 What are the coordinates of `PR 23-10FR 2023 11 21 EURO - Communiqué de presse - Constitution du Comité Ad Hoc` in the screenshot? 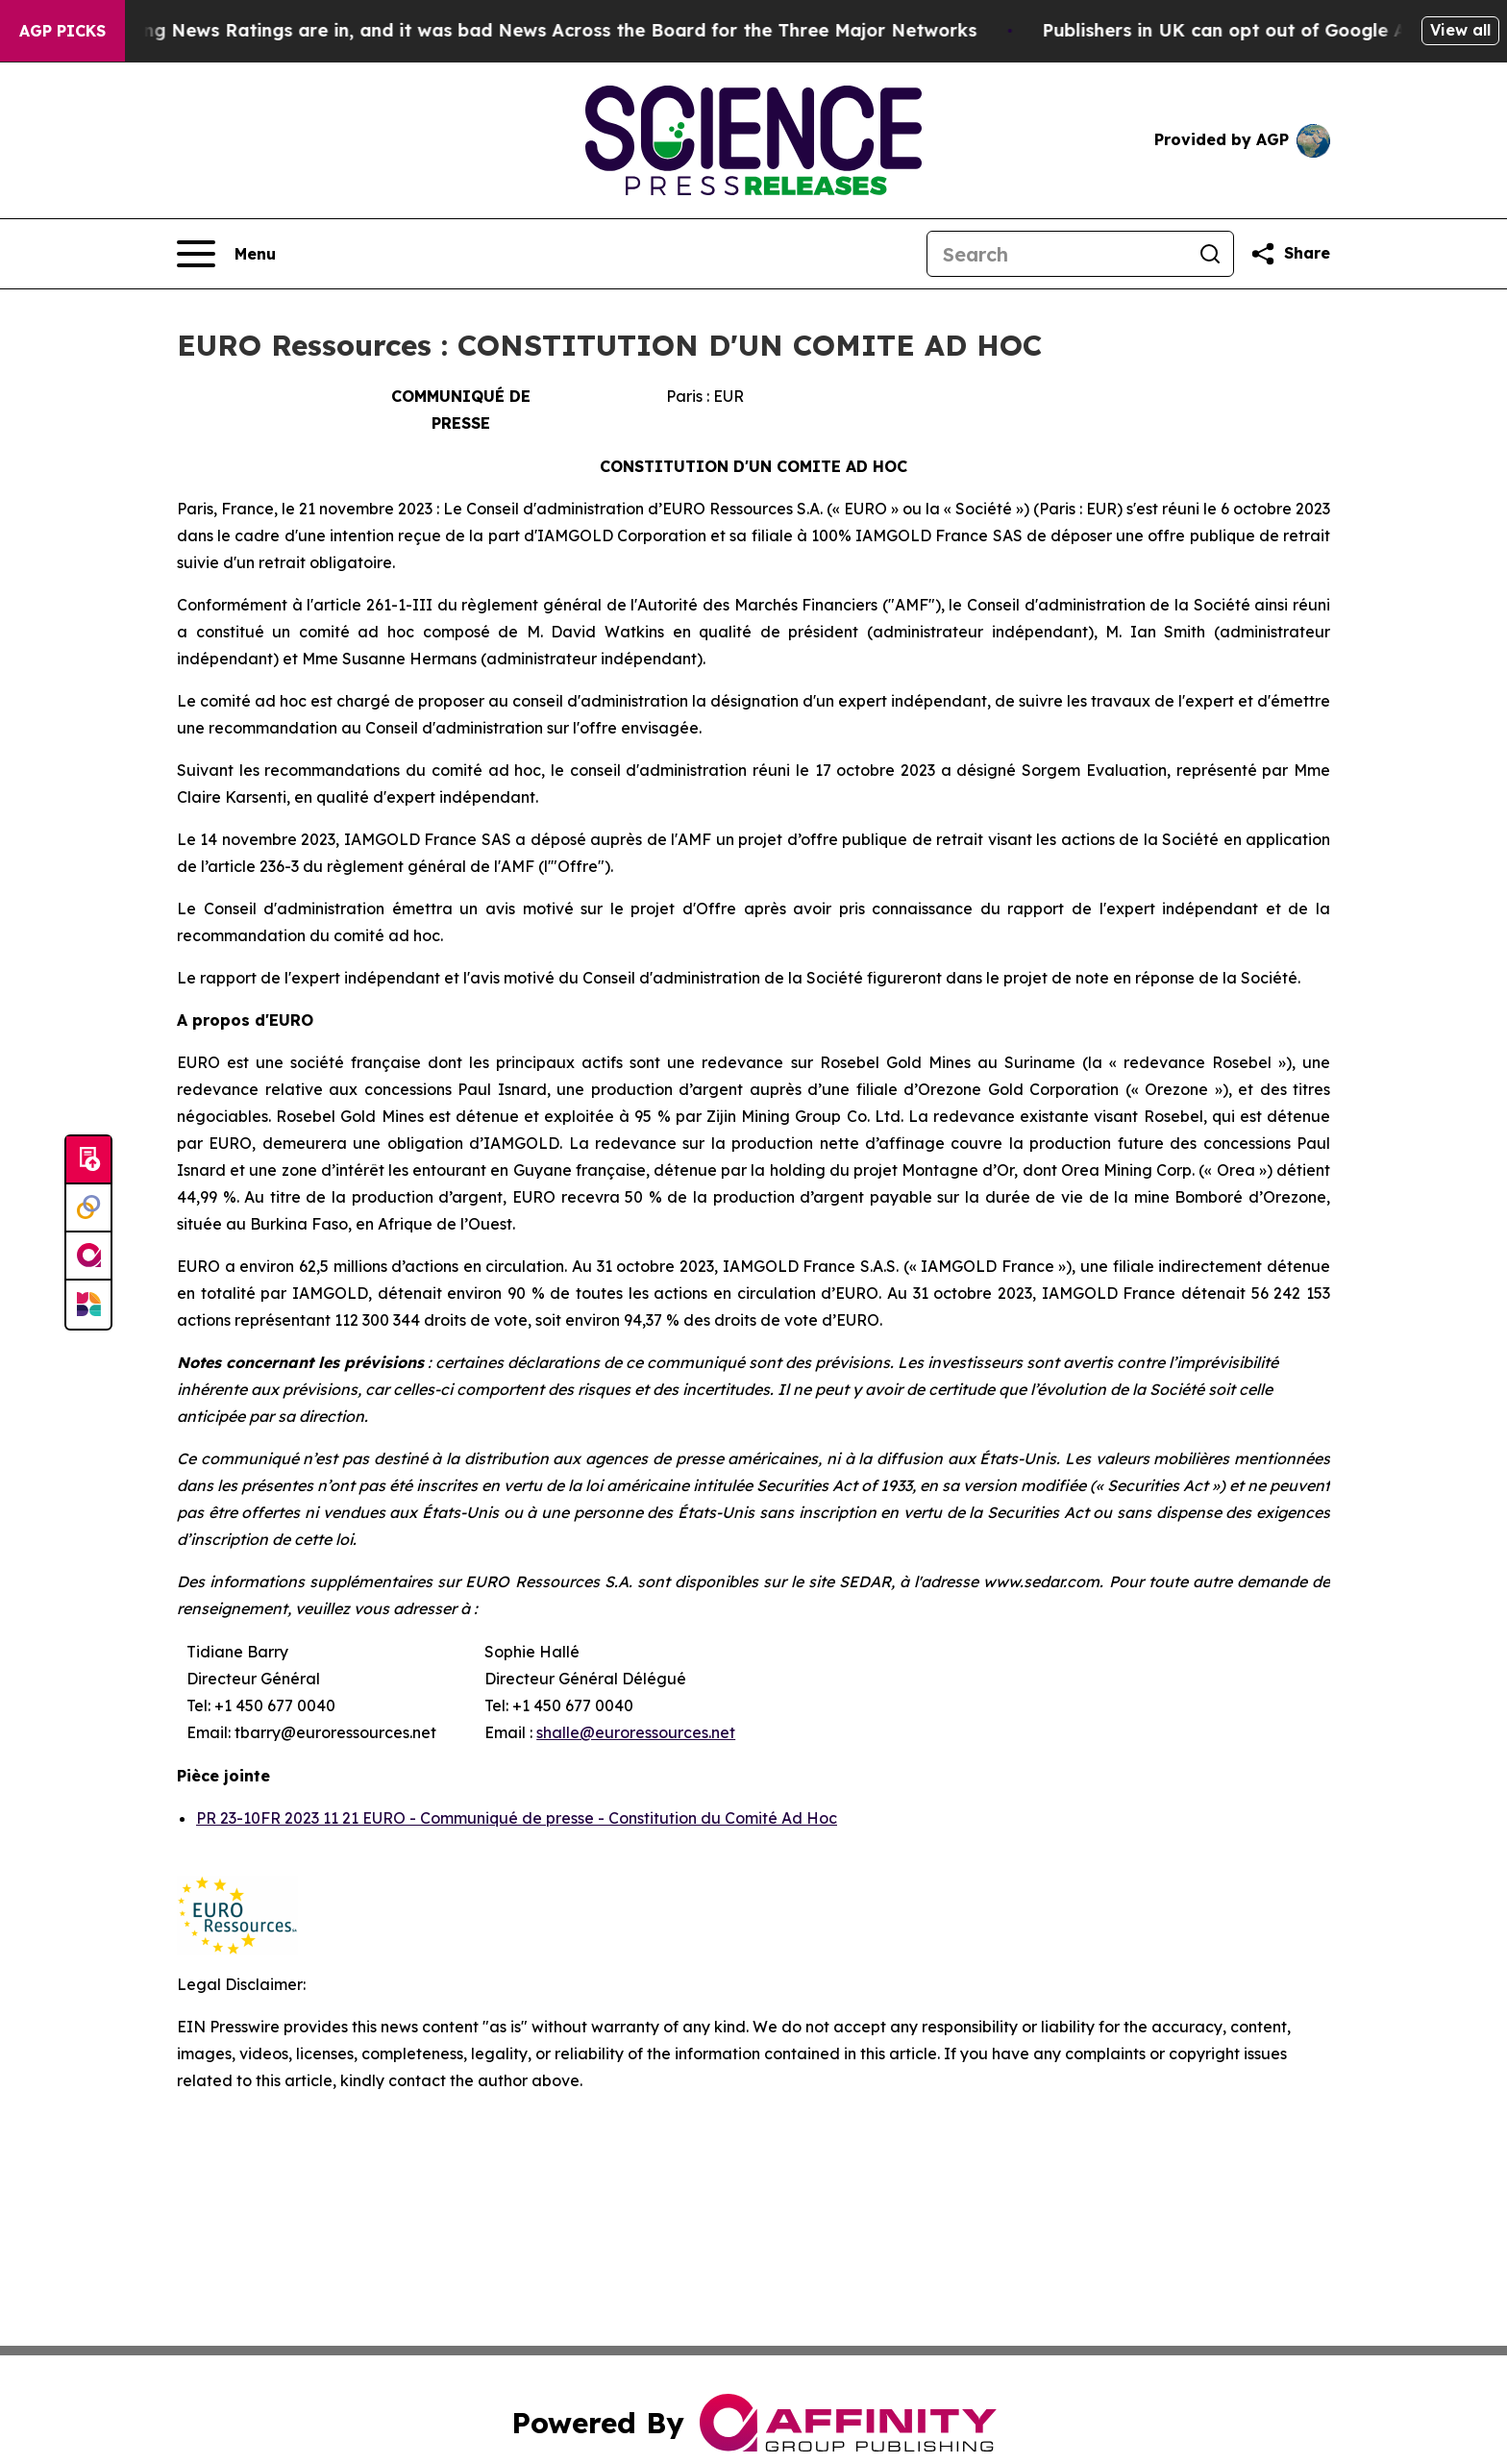 It's located at (516, 1818).